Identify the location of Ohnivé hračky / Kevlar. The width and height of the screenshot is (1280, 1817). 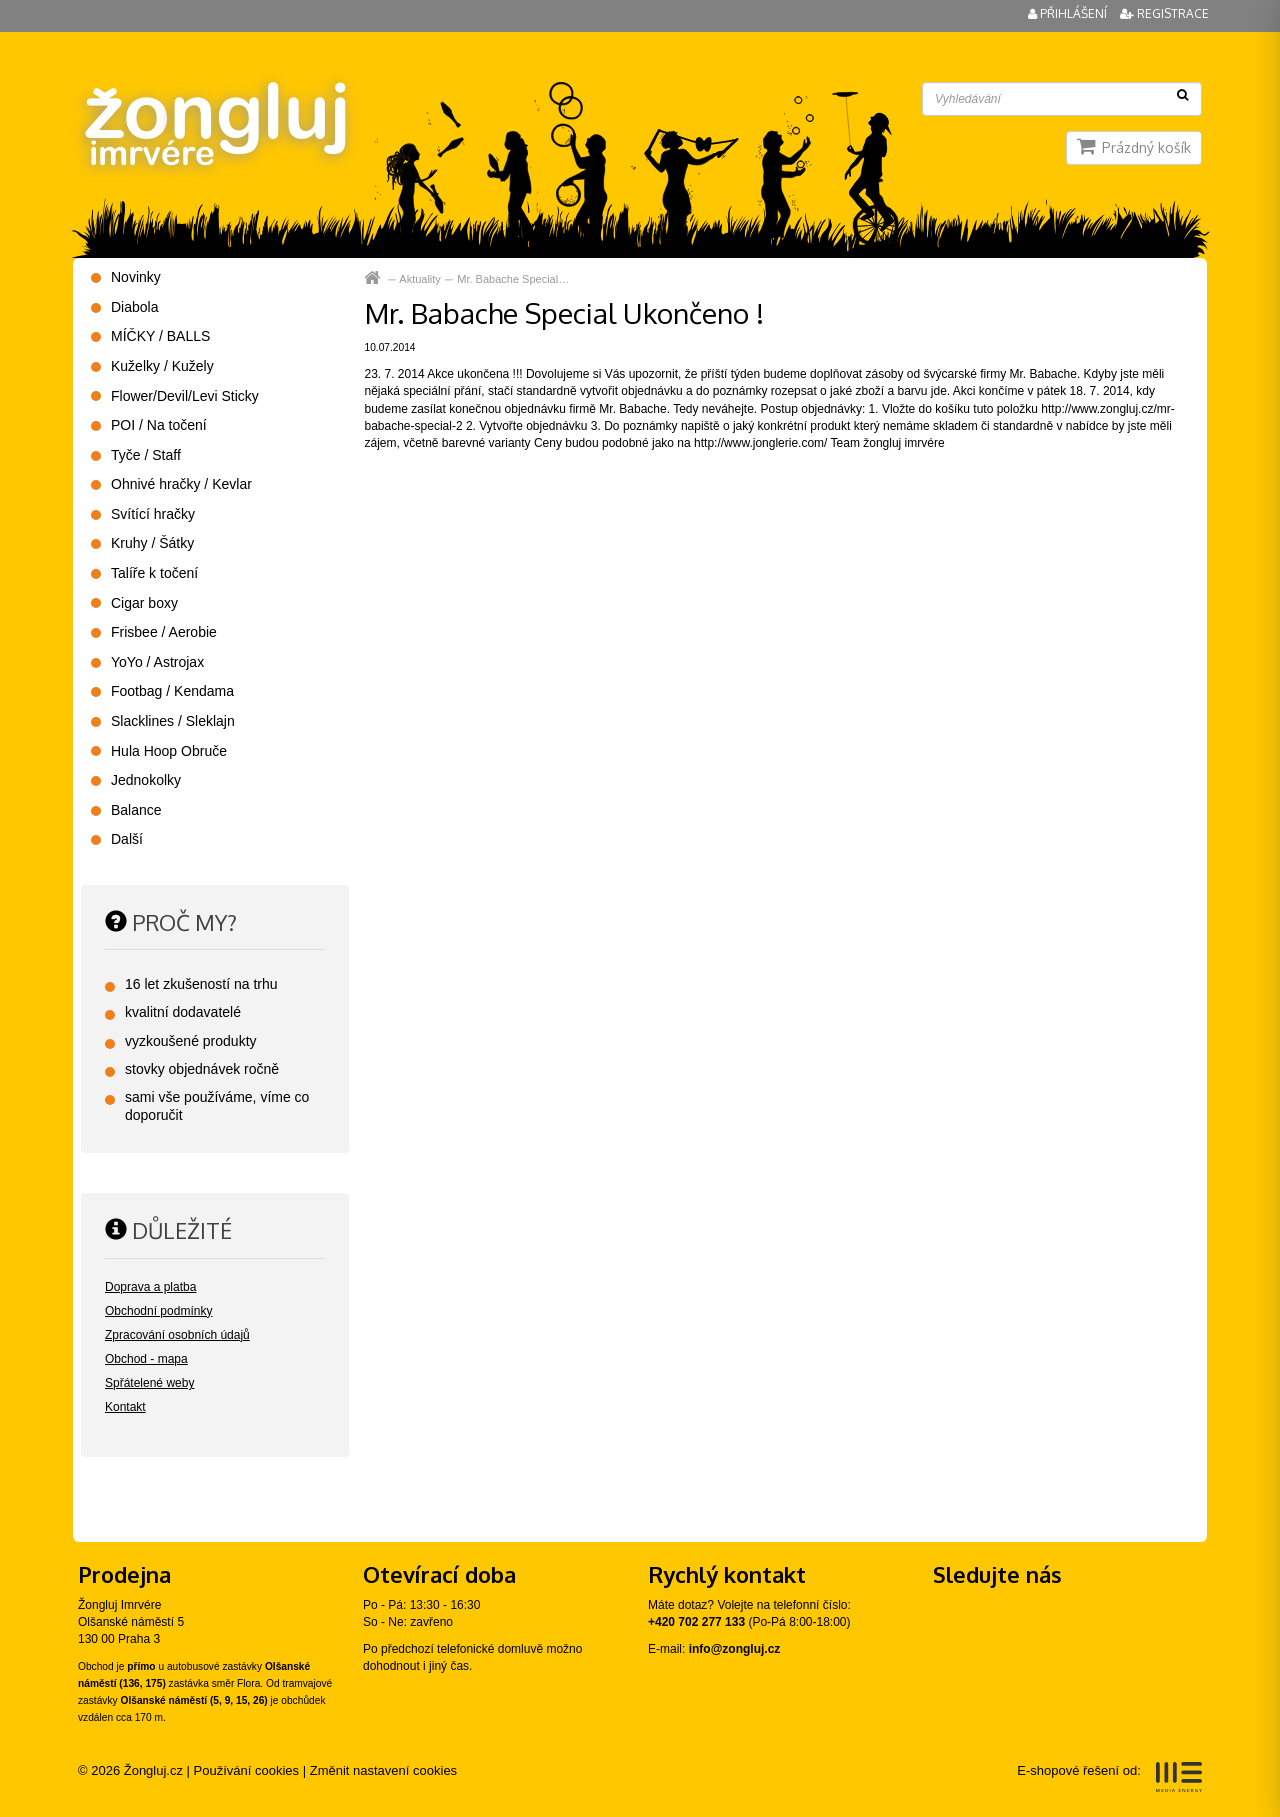
(181, 484).